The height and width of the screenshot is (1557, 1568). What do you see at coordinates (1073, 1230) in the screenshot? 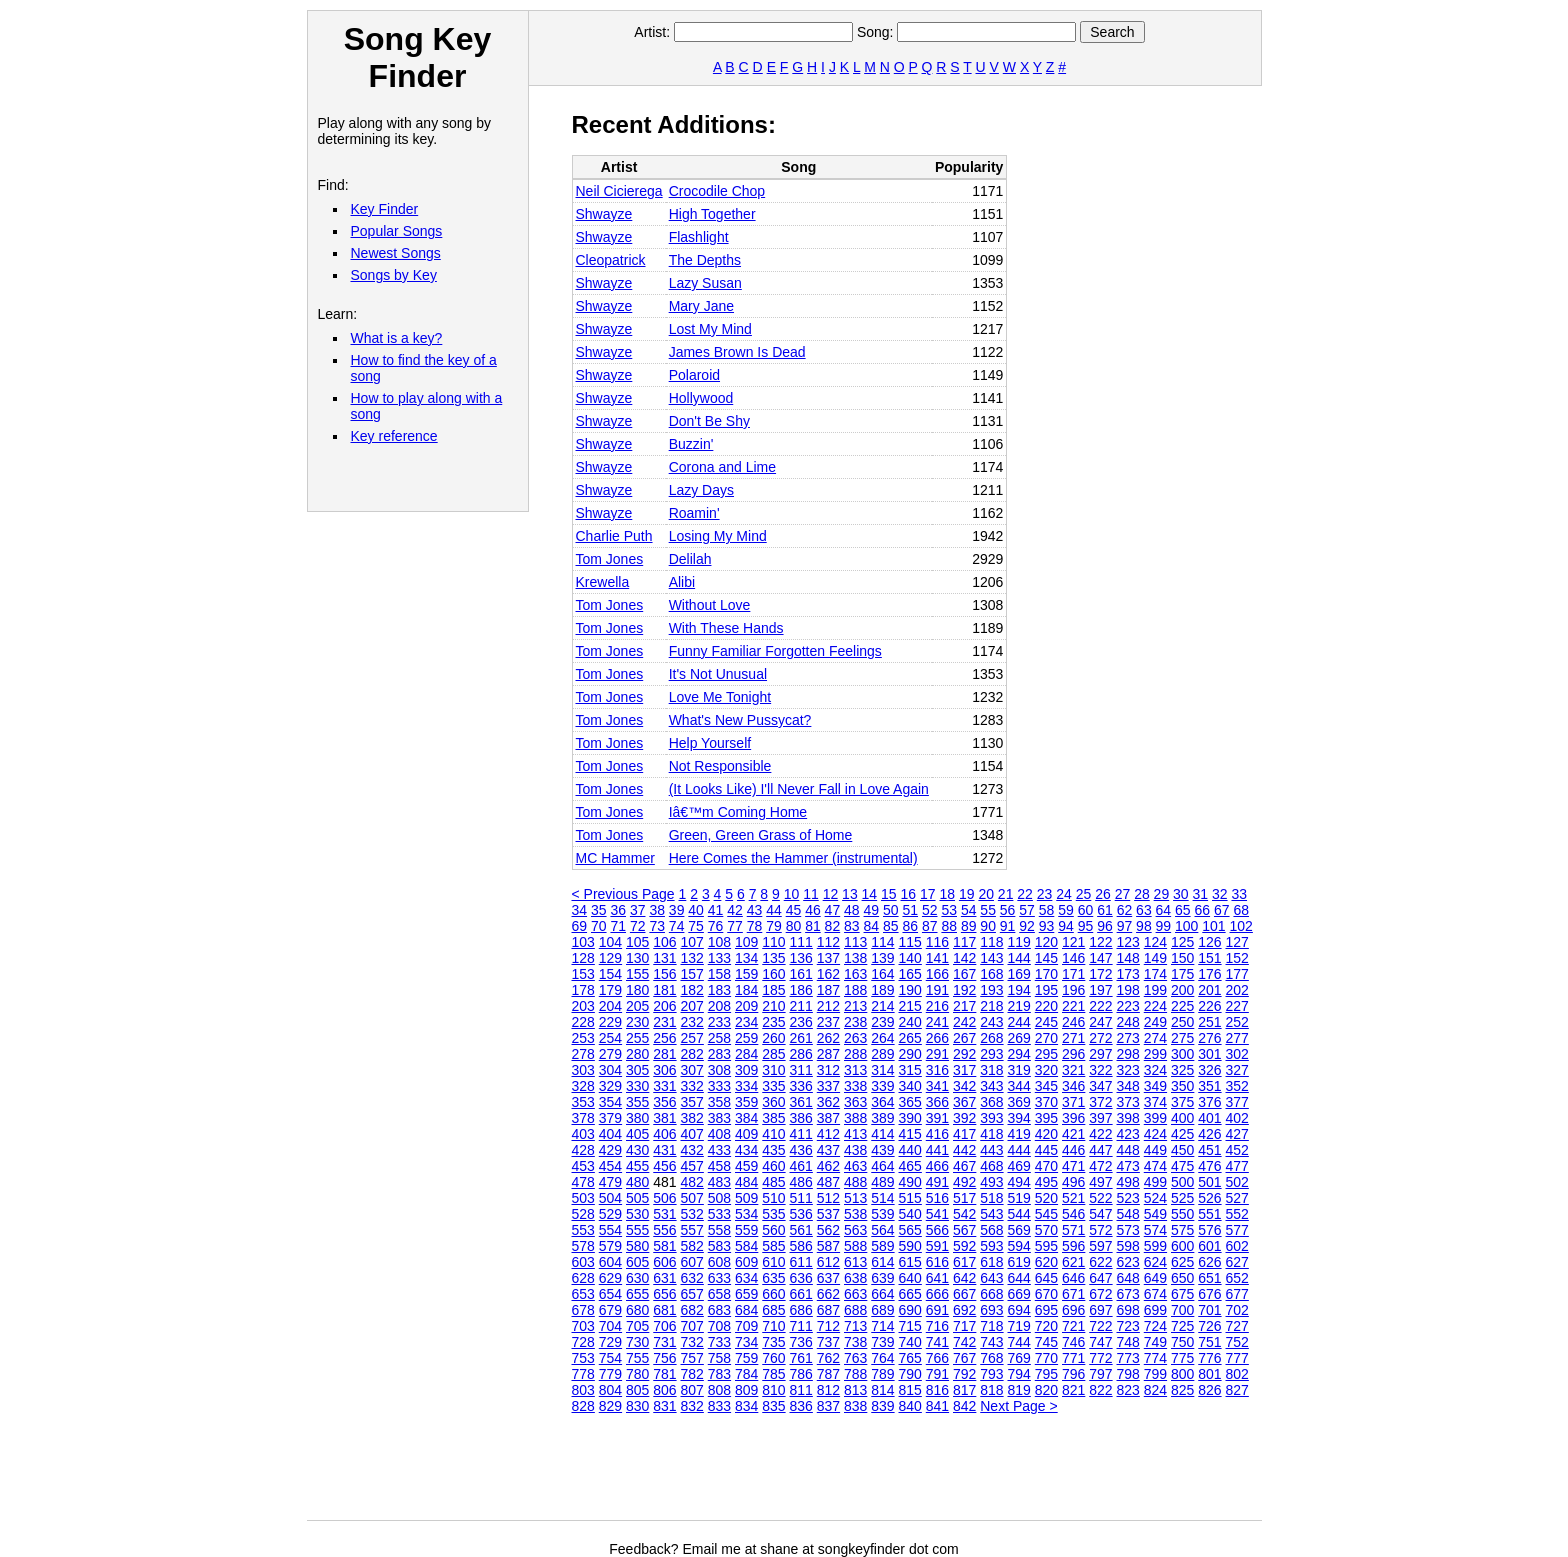
I see `571` at bounding box center [1073, 1230].